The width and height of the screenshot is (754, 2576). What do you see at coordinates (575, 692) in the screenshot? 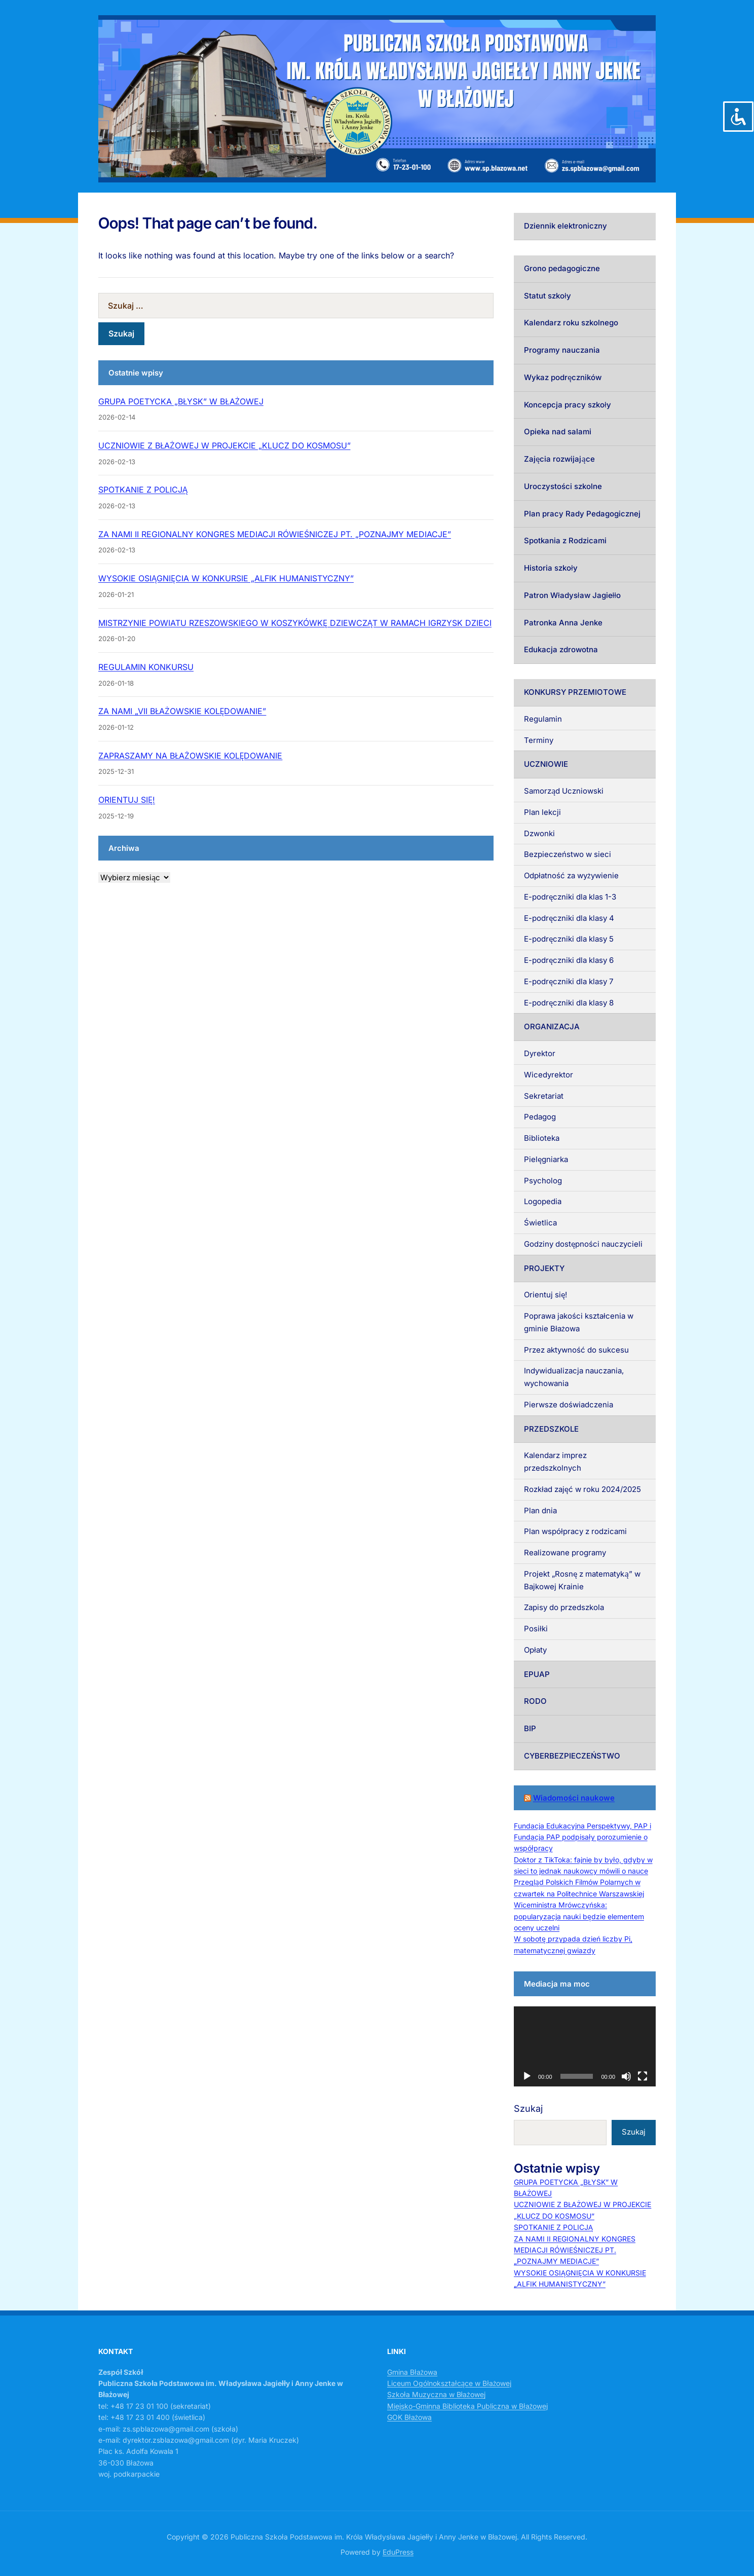
I see `KONKURSY PRZEMIOTOWE` at bounding box center [575, 692].